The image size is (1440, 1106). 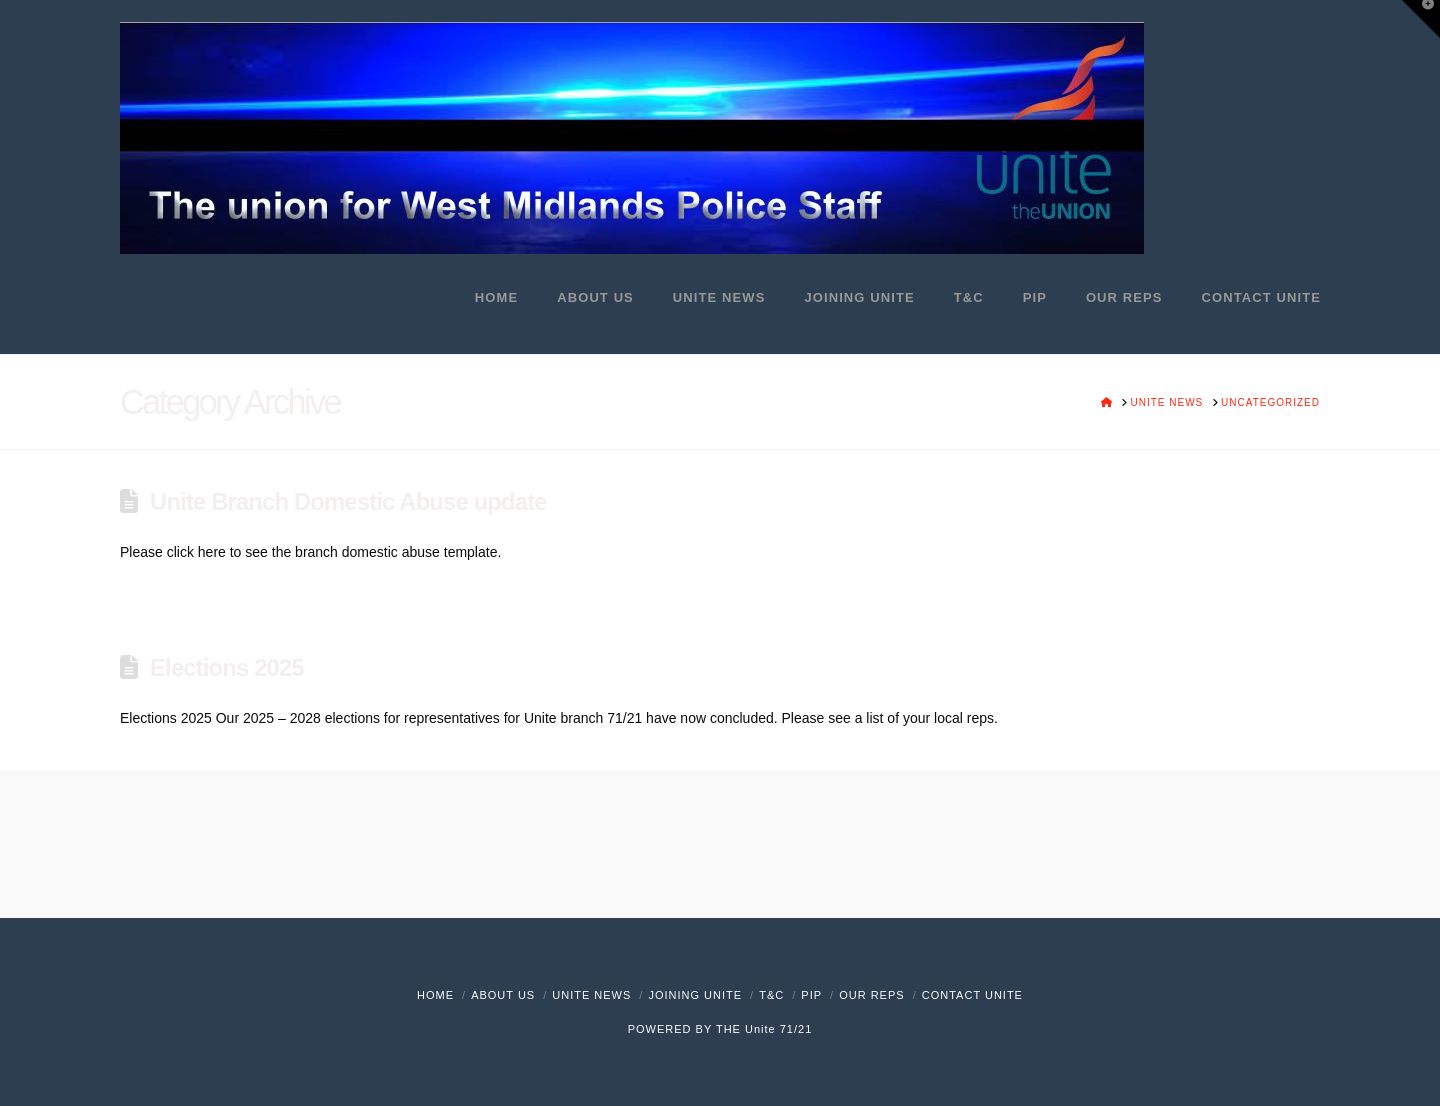 I want to click on Unite News, so click(x=591, y=995).